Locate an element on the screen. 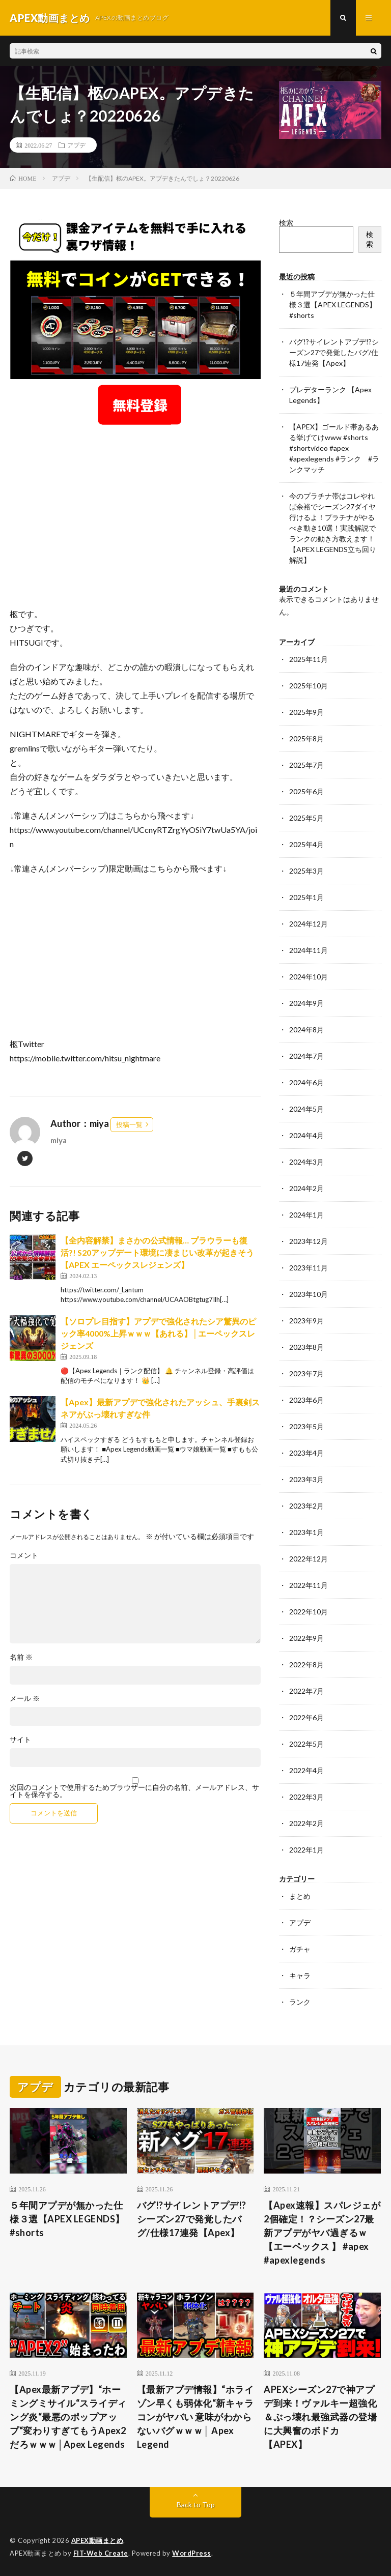 This screenshot has height=2576, width=391. 2024年7月 is located at coordinates (306, 1056).